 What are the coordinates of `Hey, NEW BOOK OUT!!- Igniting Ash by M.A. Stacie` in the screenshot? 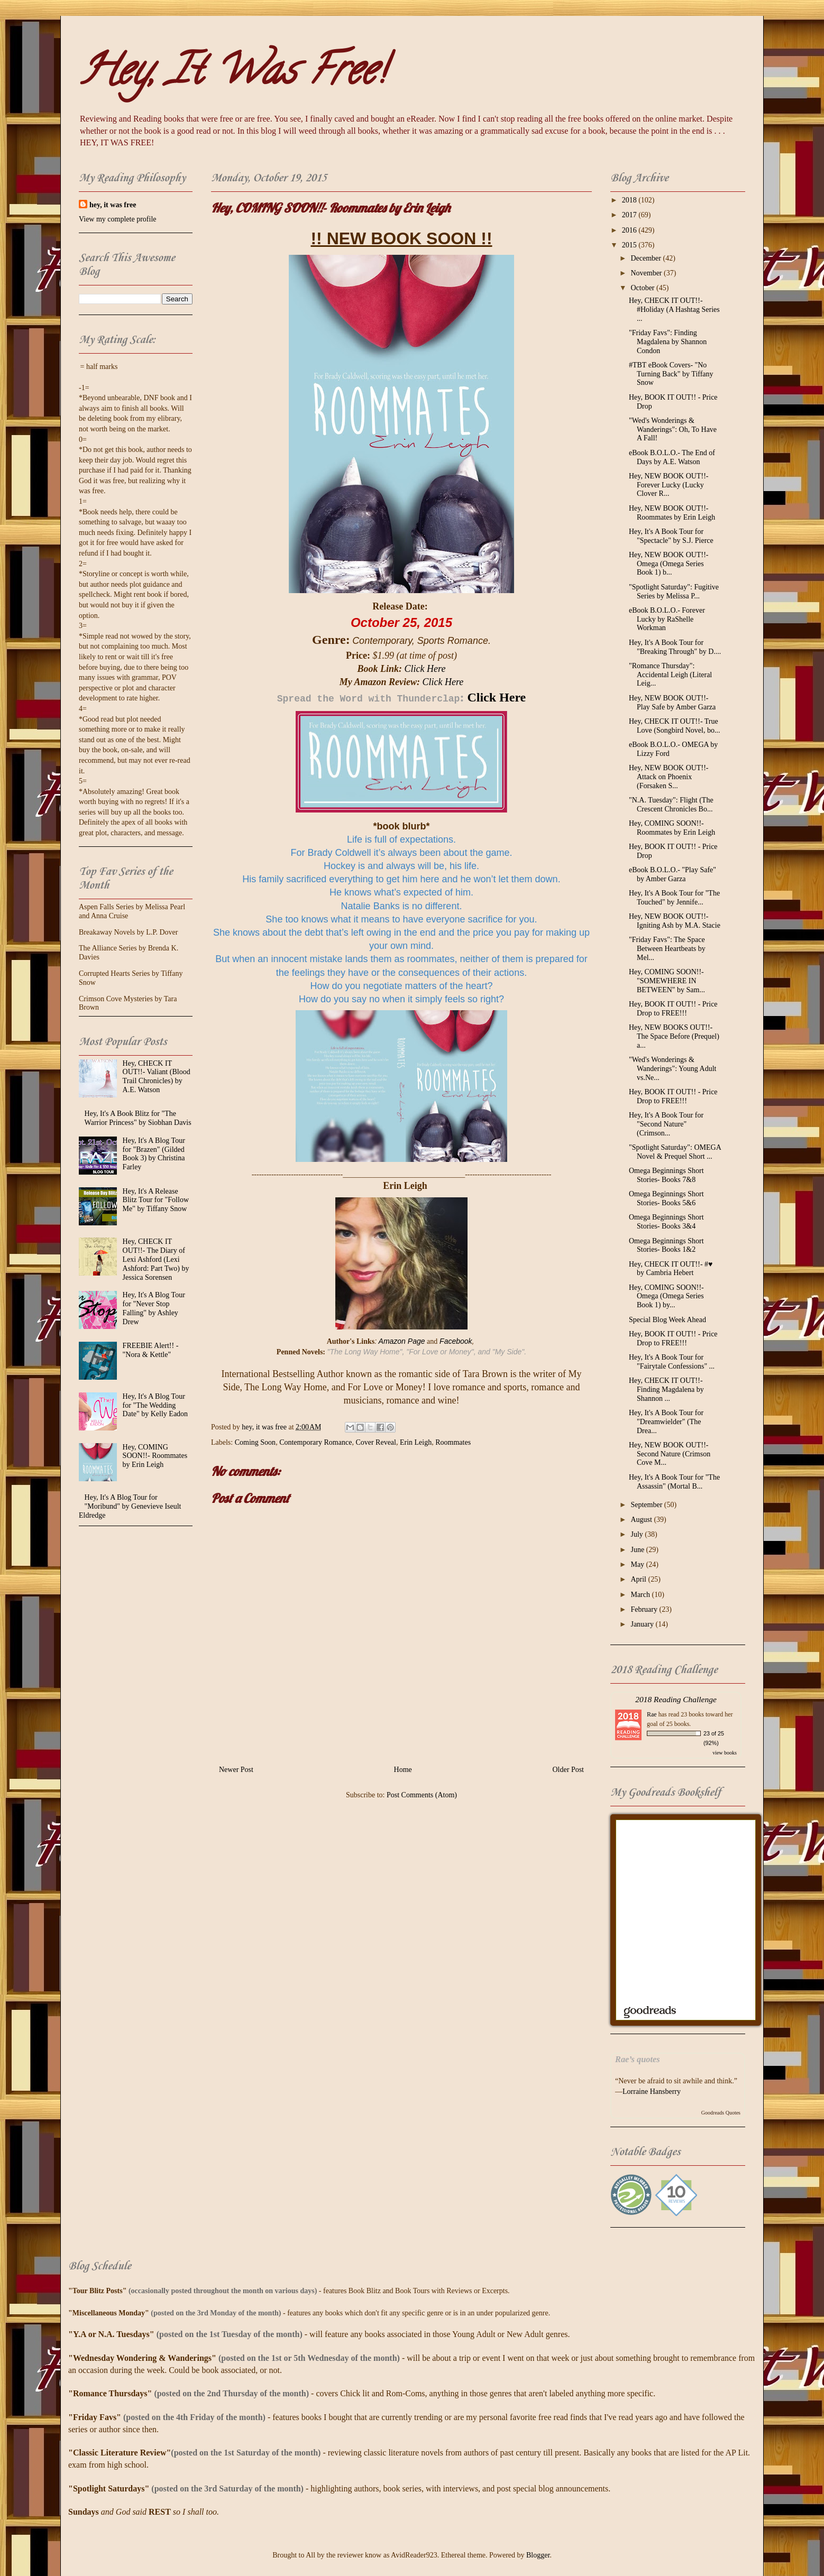 It's located at (674, 920).